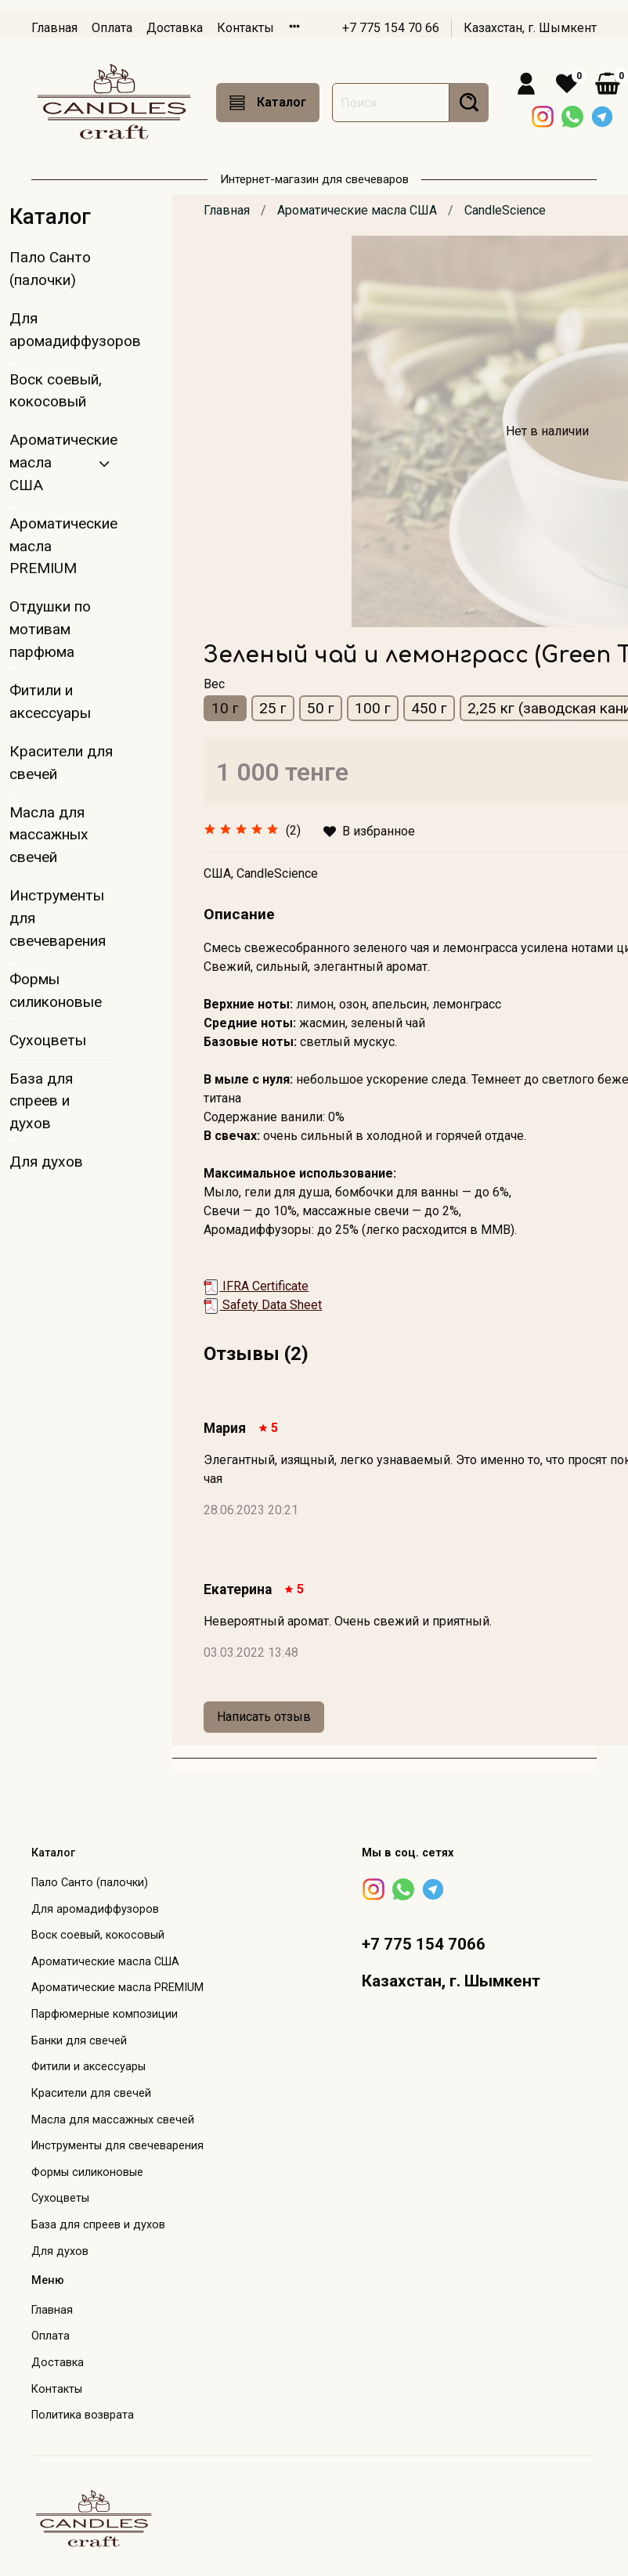 The width and height of the screenshot is (628, 2576). Describe the element at coordinates (225, 708) in the screenshot. I see `10 г` at that location.